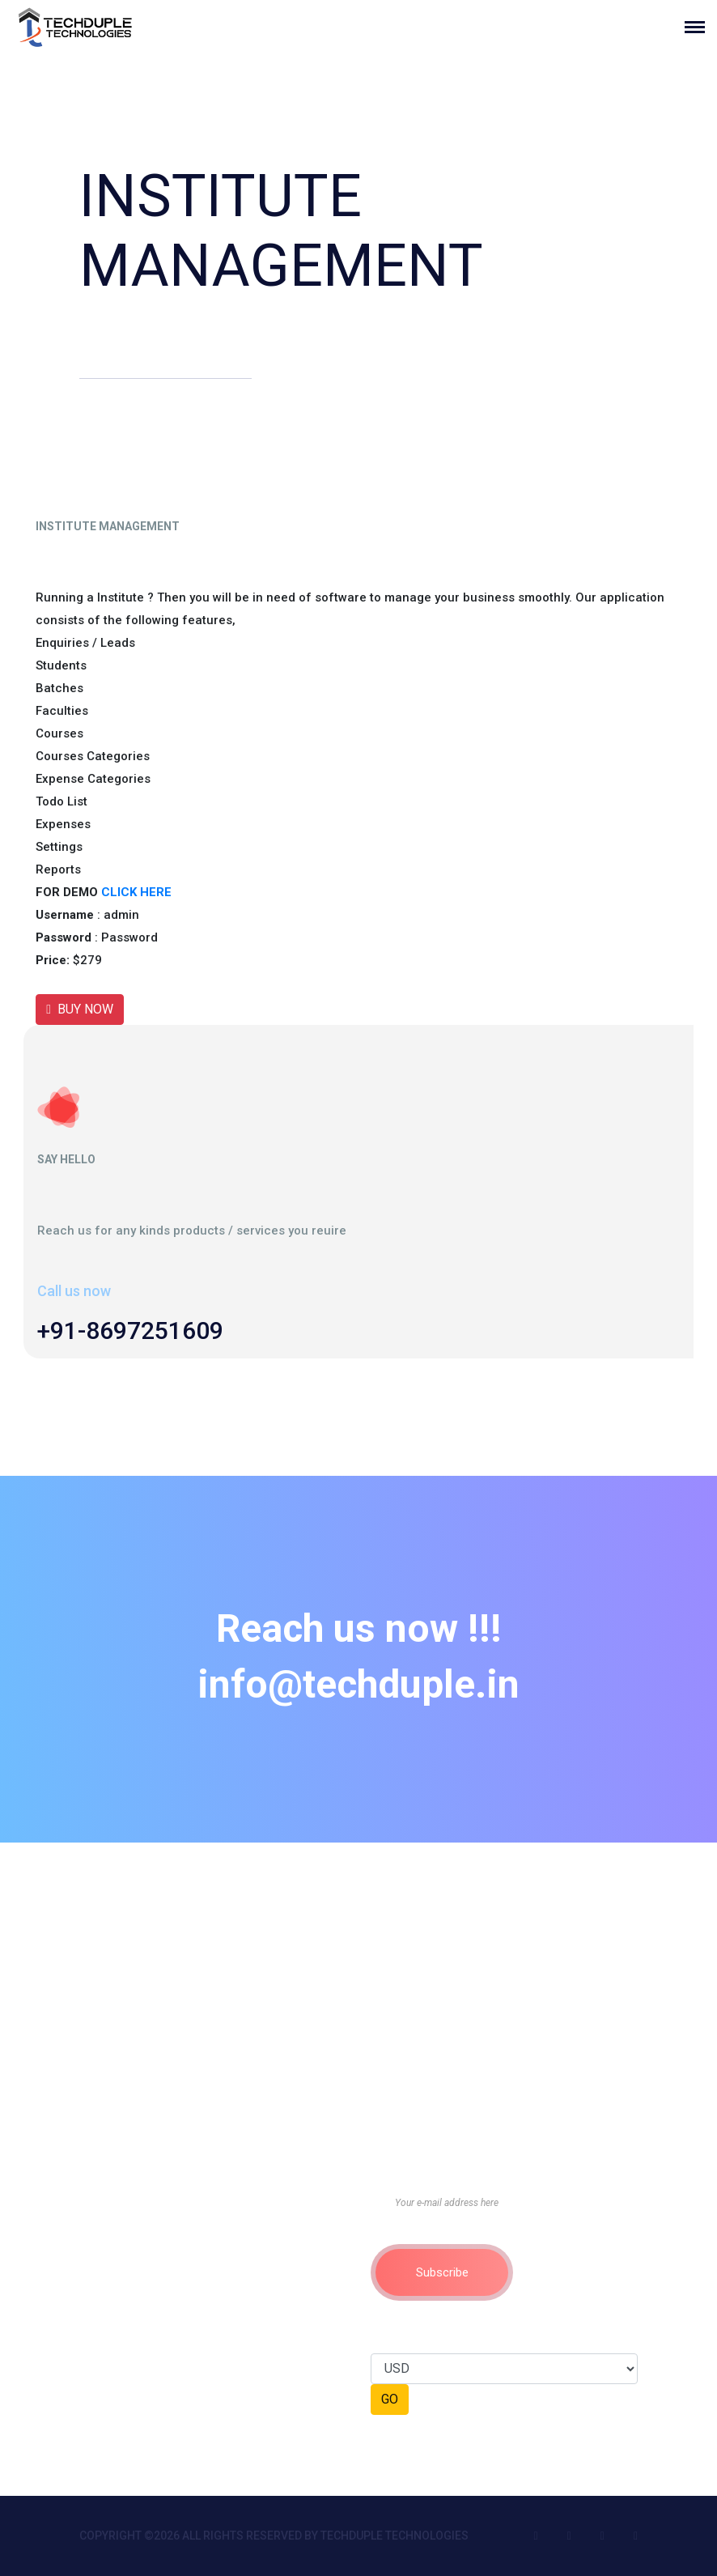 The height and width of the screenshot is (2576, 717). I want to click on info@techduple.in, so click(358, 1683).